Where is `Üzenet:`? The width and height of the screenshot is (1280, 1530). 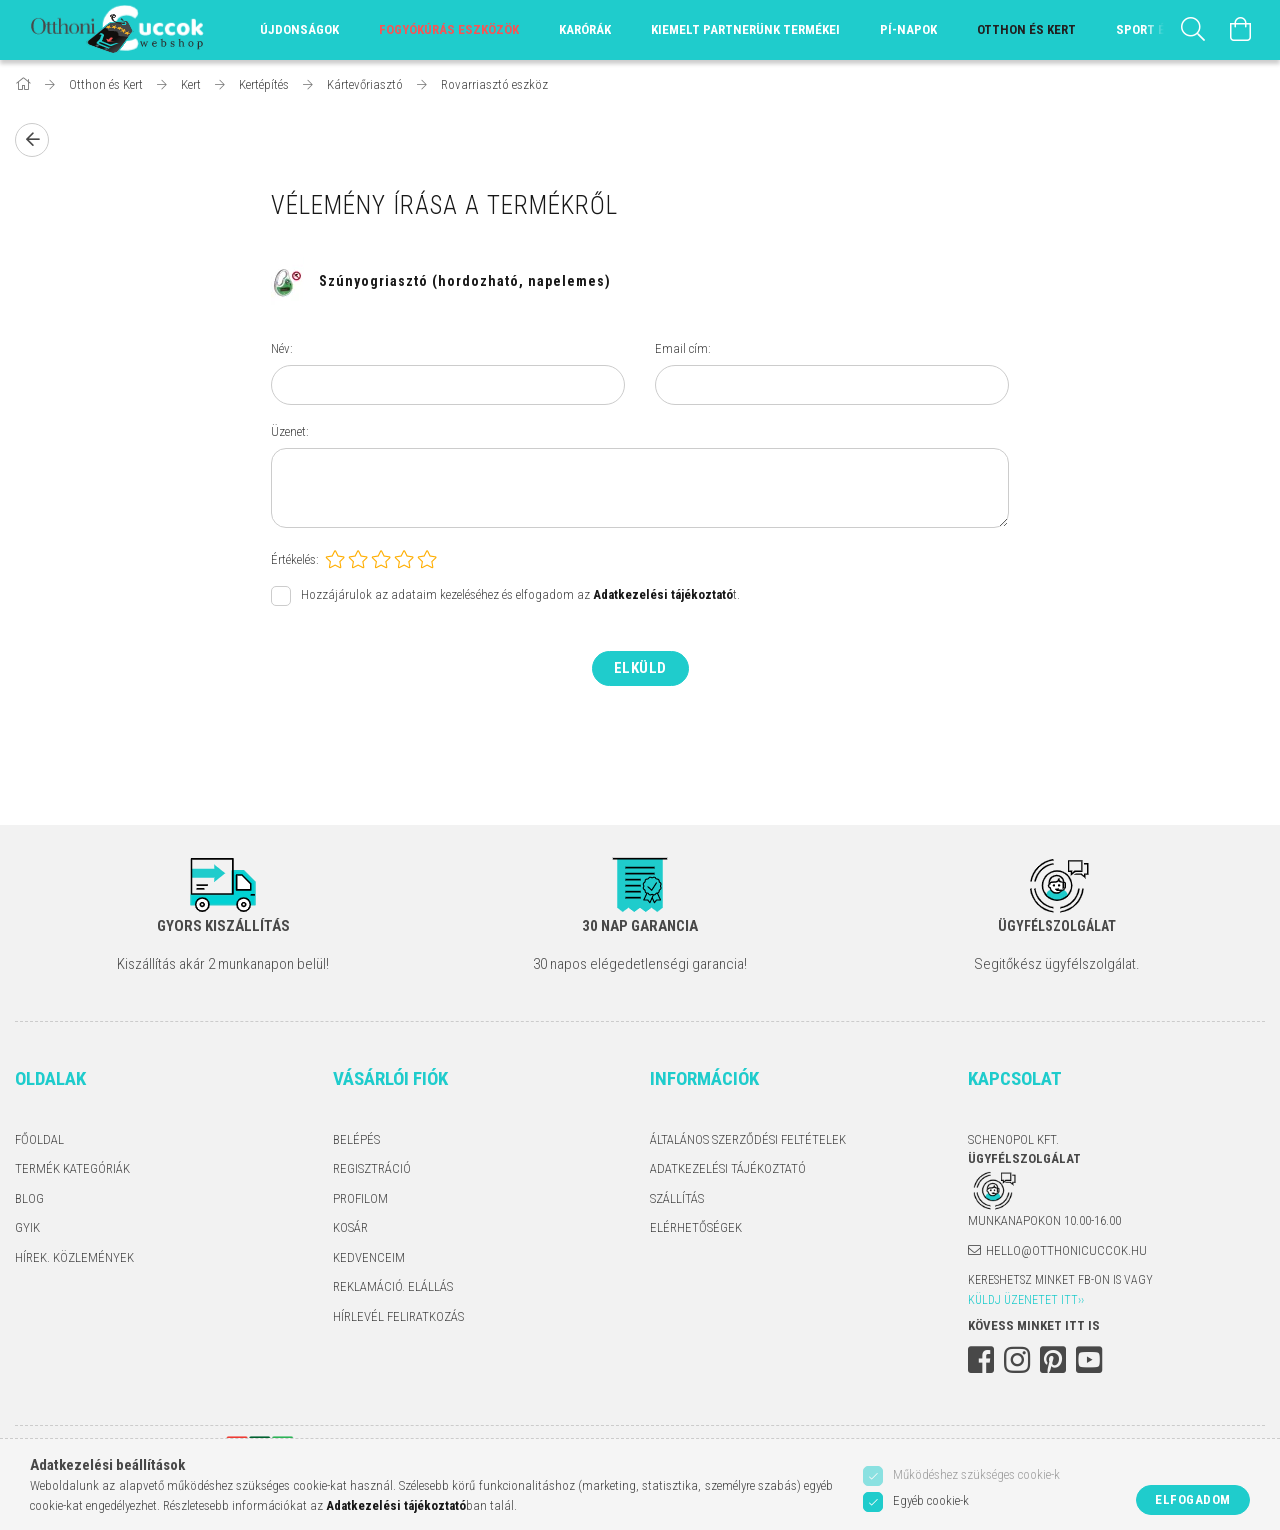 Üzenet: is located at coordinates (290, 431).